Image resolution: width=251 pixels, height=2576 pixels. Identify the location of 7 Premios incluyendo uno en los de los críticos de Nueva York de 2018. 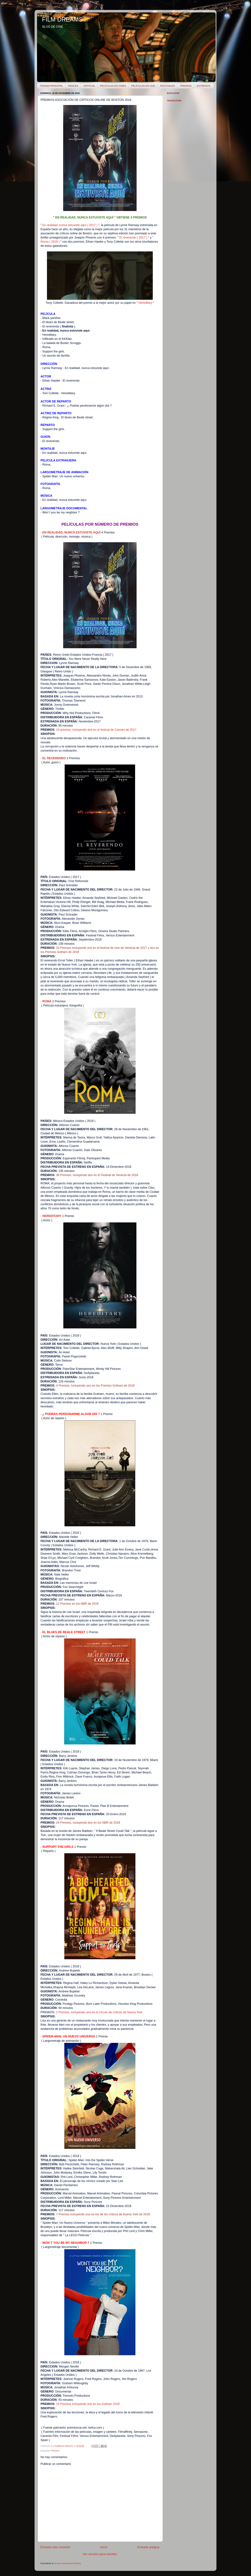
(103, 2214).